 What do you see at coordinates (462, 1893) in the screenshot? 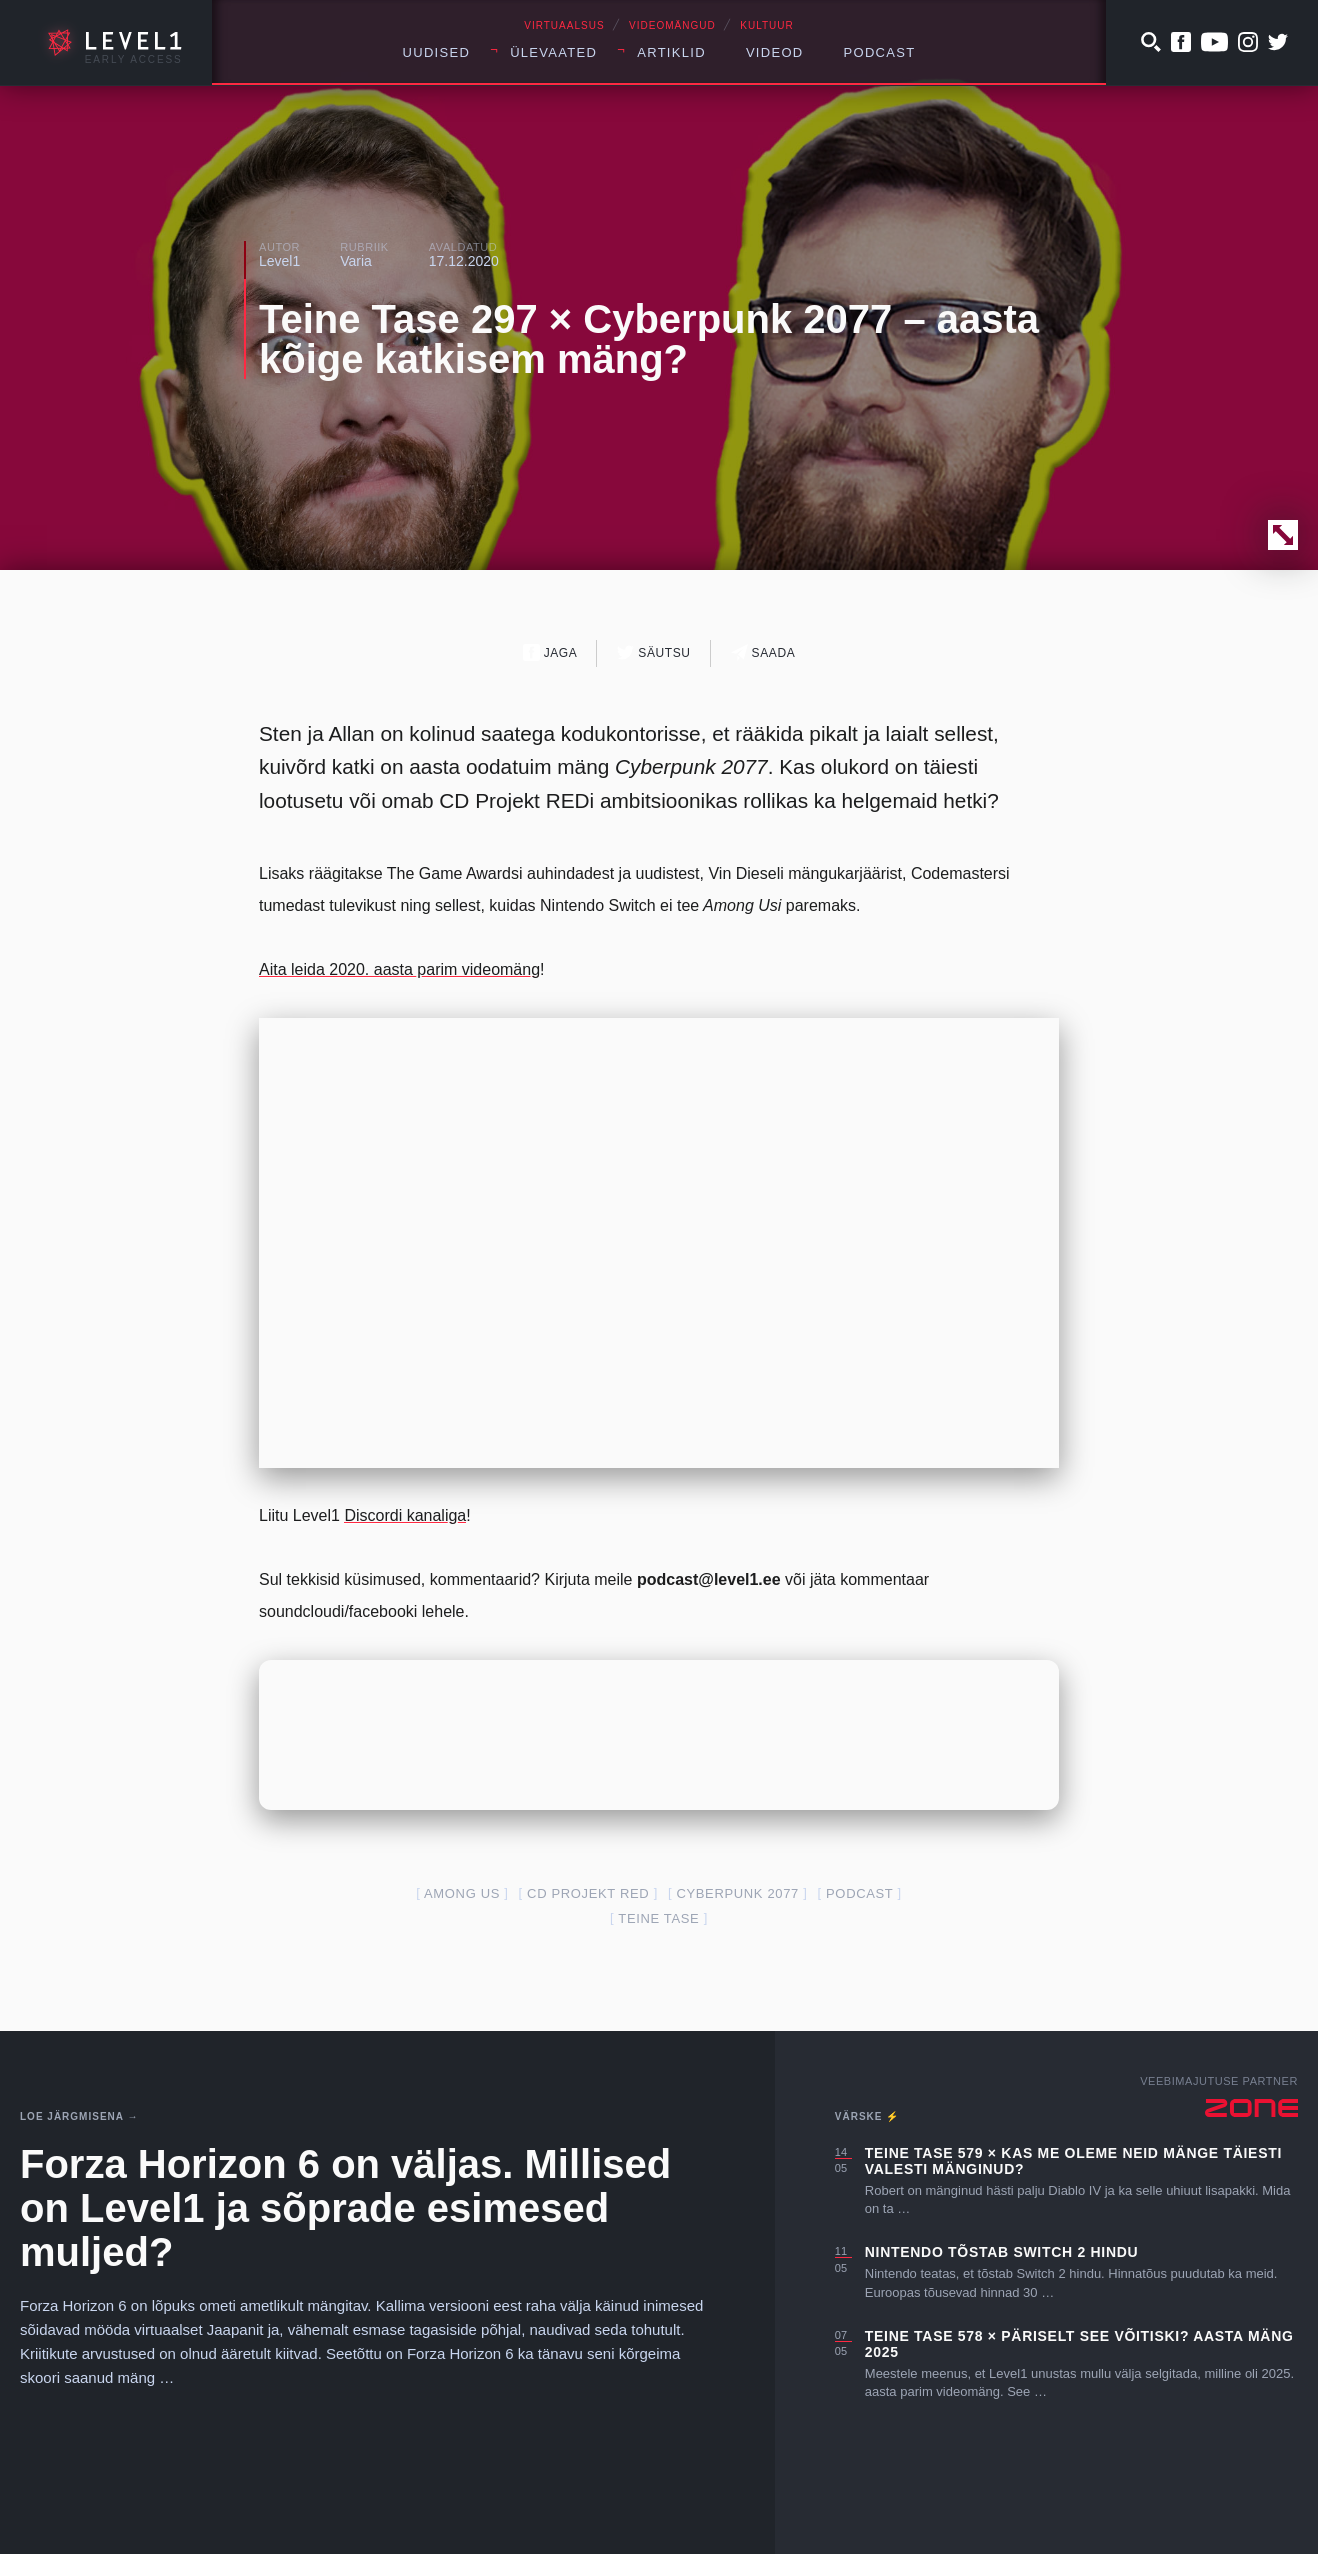
I see `Among Us` at bounding box center [462, 1893].